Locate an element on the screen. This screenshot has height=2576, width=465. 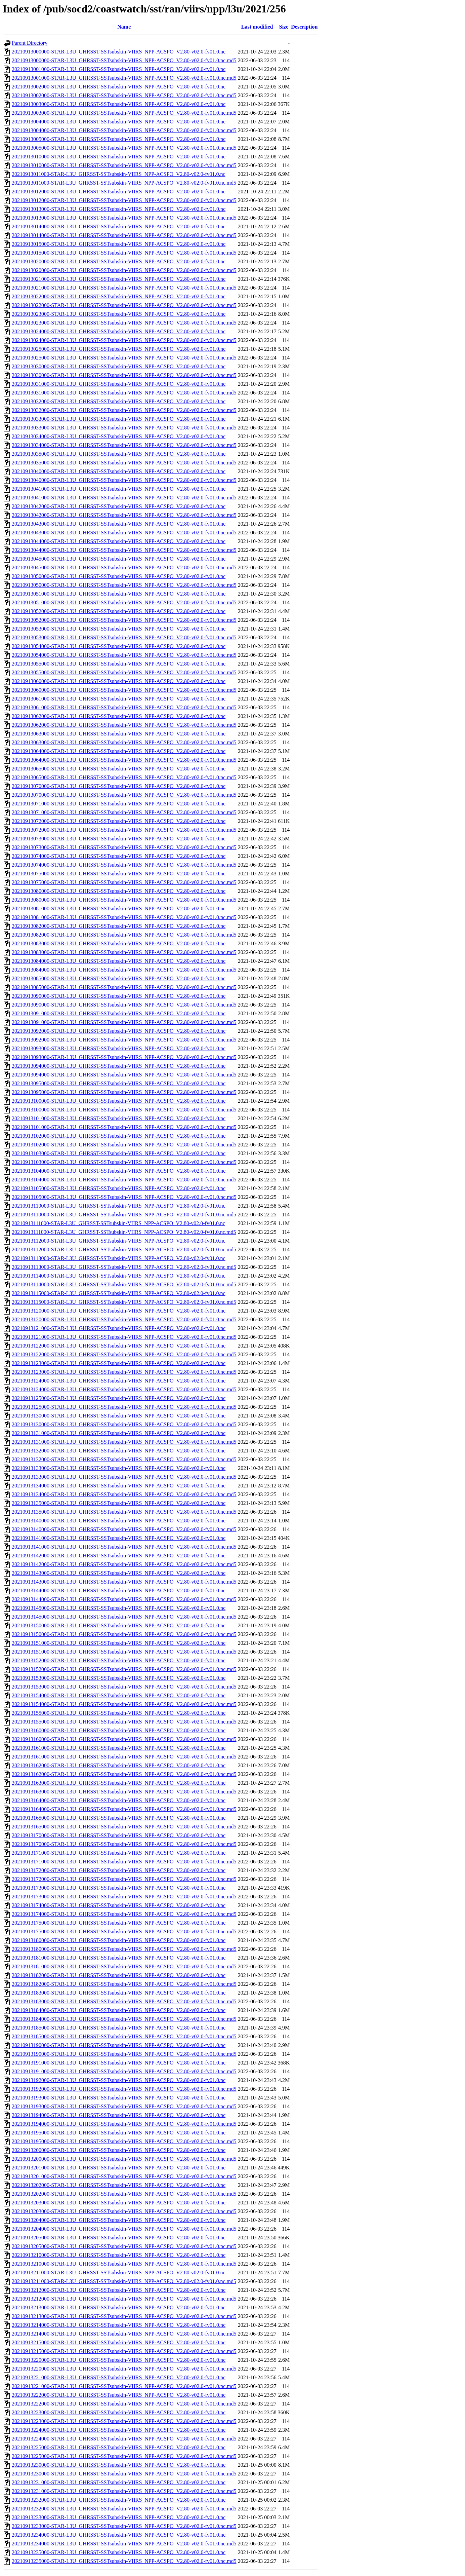
20210913075000-STAR-L3U_GHRSST-SSTsubskin-VIIRS_NPP-ACSPO_V2.80-v02.0-fv01.0.nc is located at coordinates (118, 873).